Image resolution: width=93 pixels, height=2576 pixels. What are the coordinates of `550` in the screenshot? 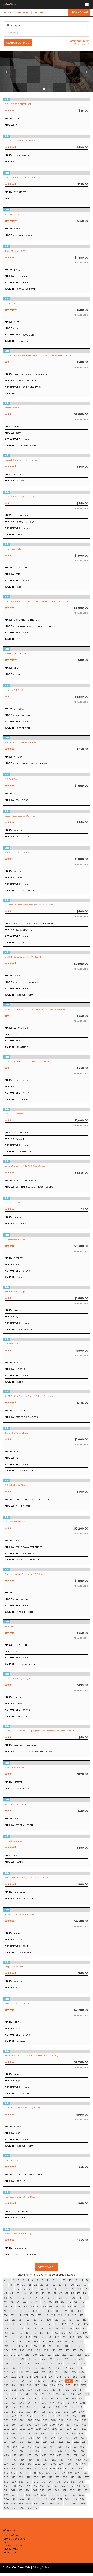 It's located at (14, 2486).